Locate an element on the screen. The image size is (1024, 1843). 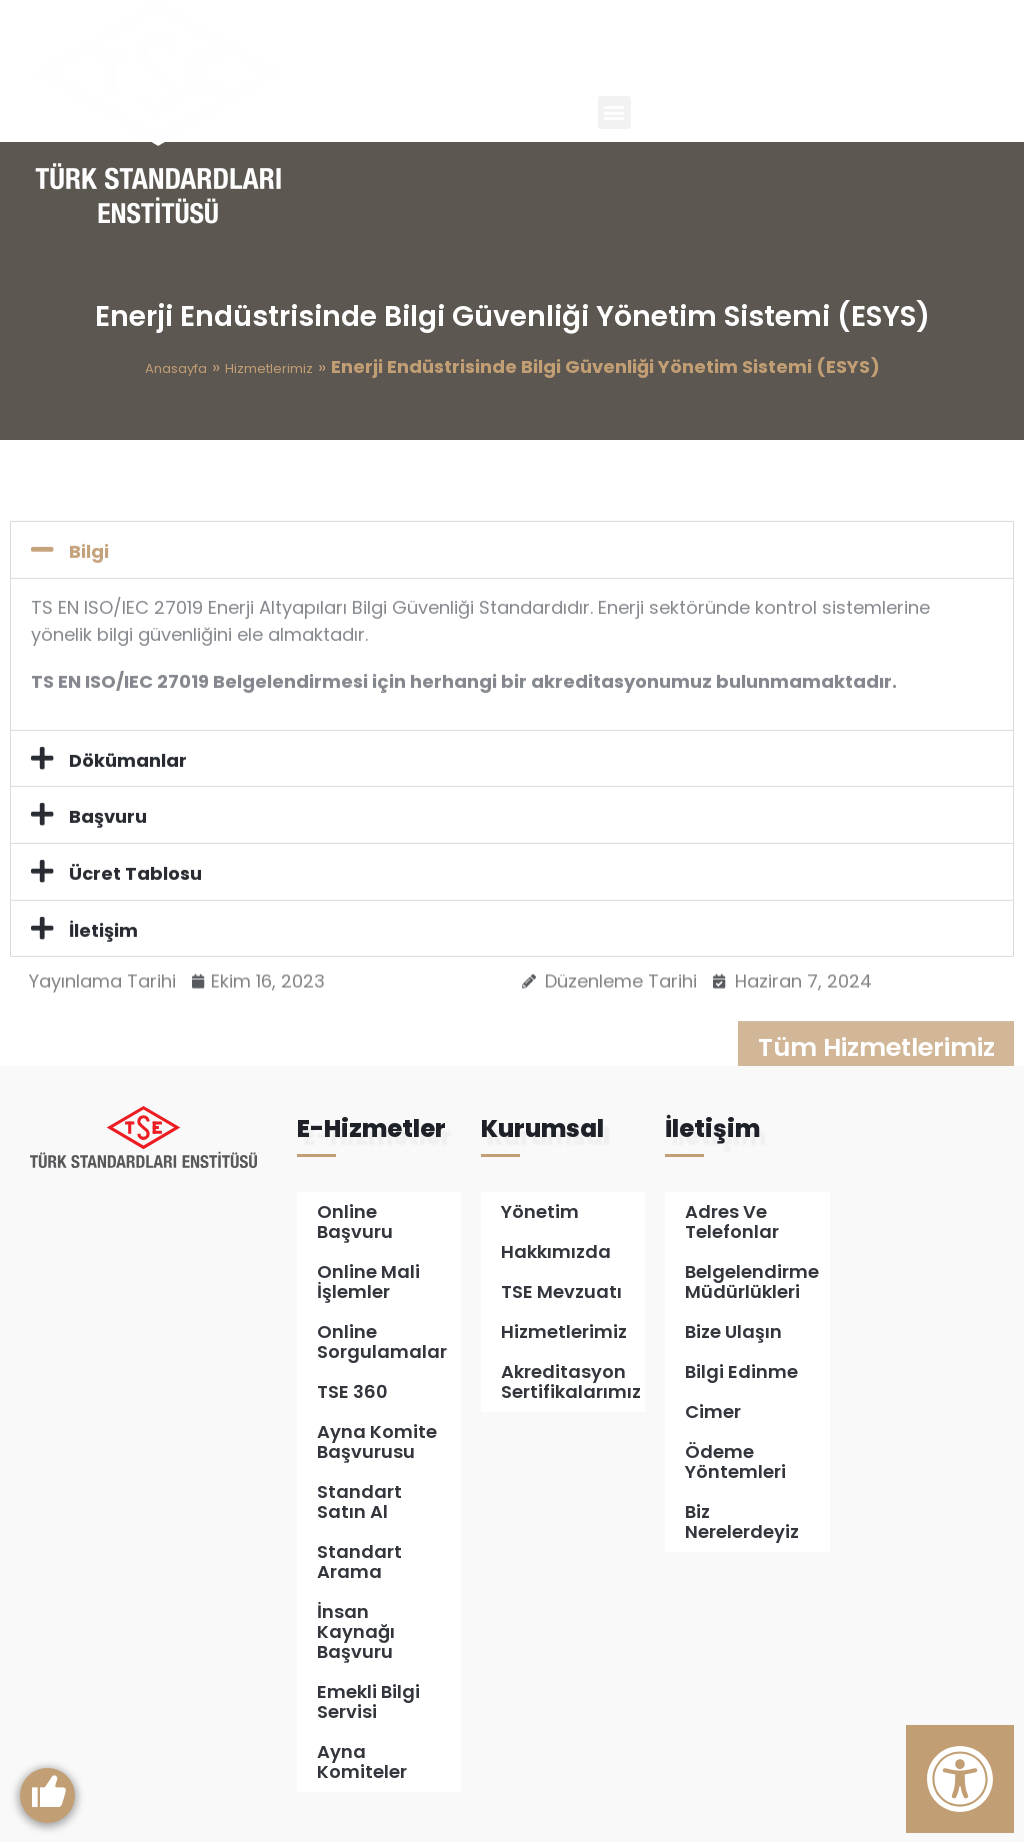
Hakkımızda is located at coordinates (556, 1252).